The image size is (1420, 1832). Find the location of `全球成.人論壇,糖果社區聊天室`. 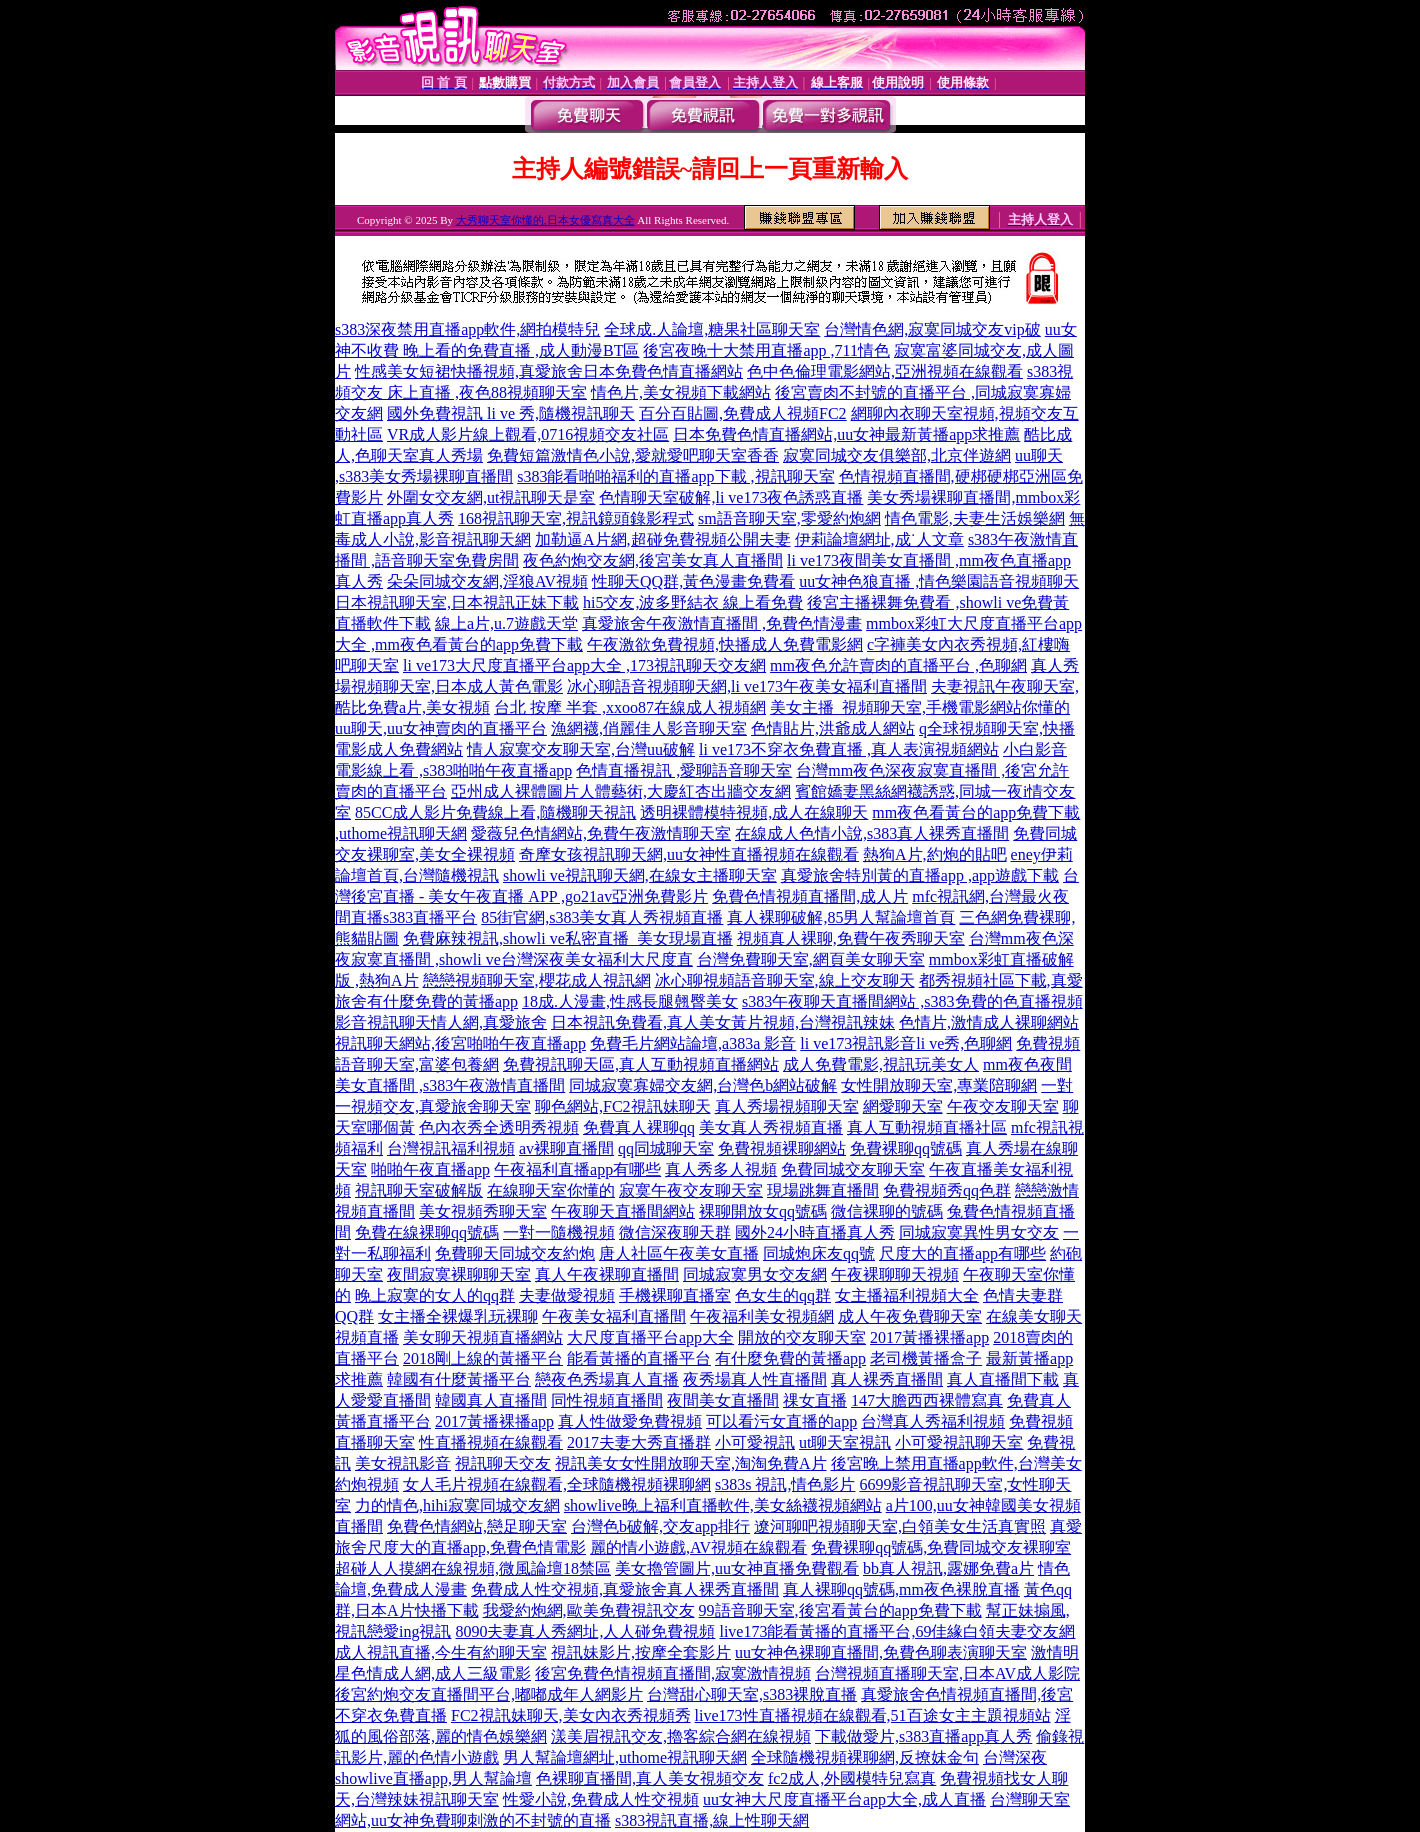

全球成.人論壇,糖果社區聊天室 is located at coordinates (712, 329).